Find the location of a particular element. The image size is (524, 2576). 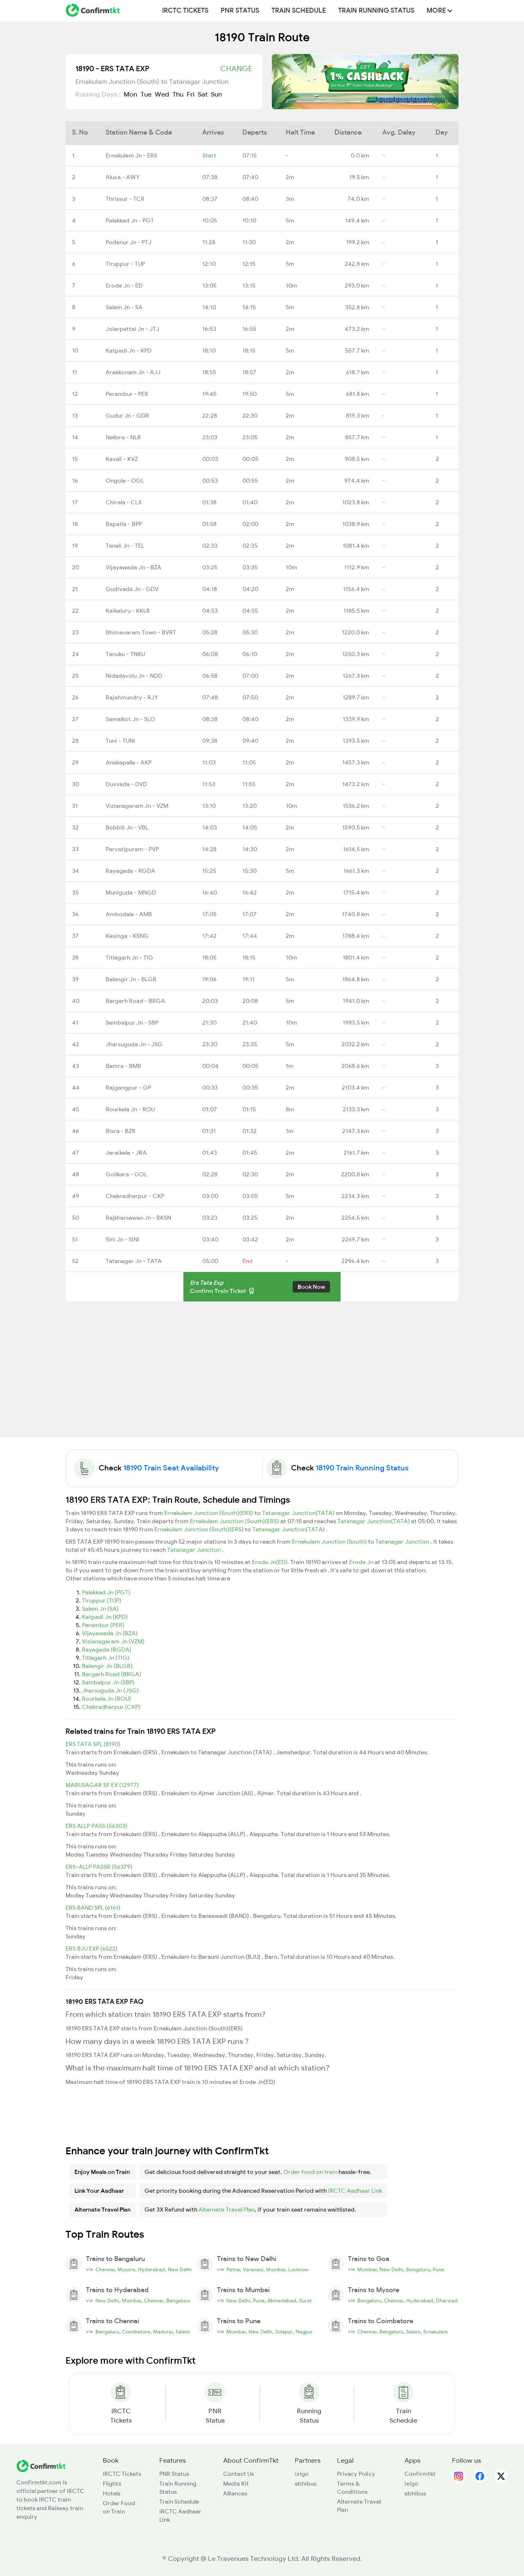

Ongole - OGL is located at coordinates (125, 480).